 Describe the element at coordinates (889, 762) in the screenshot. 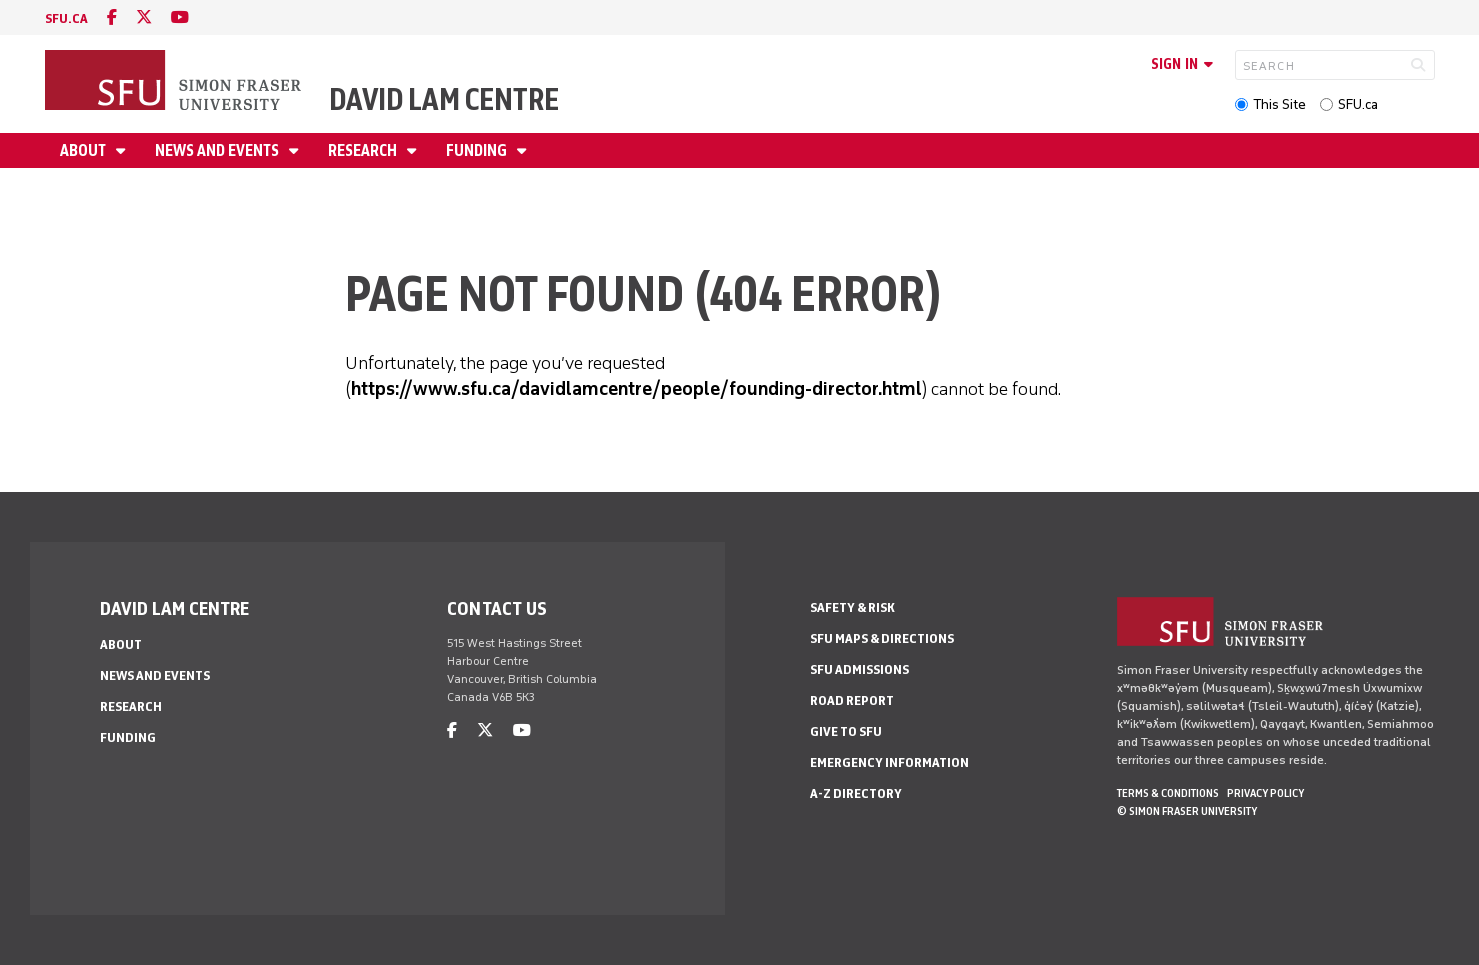

I see `Emergency Information` at that location.